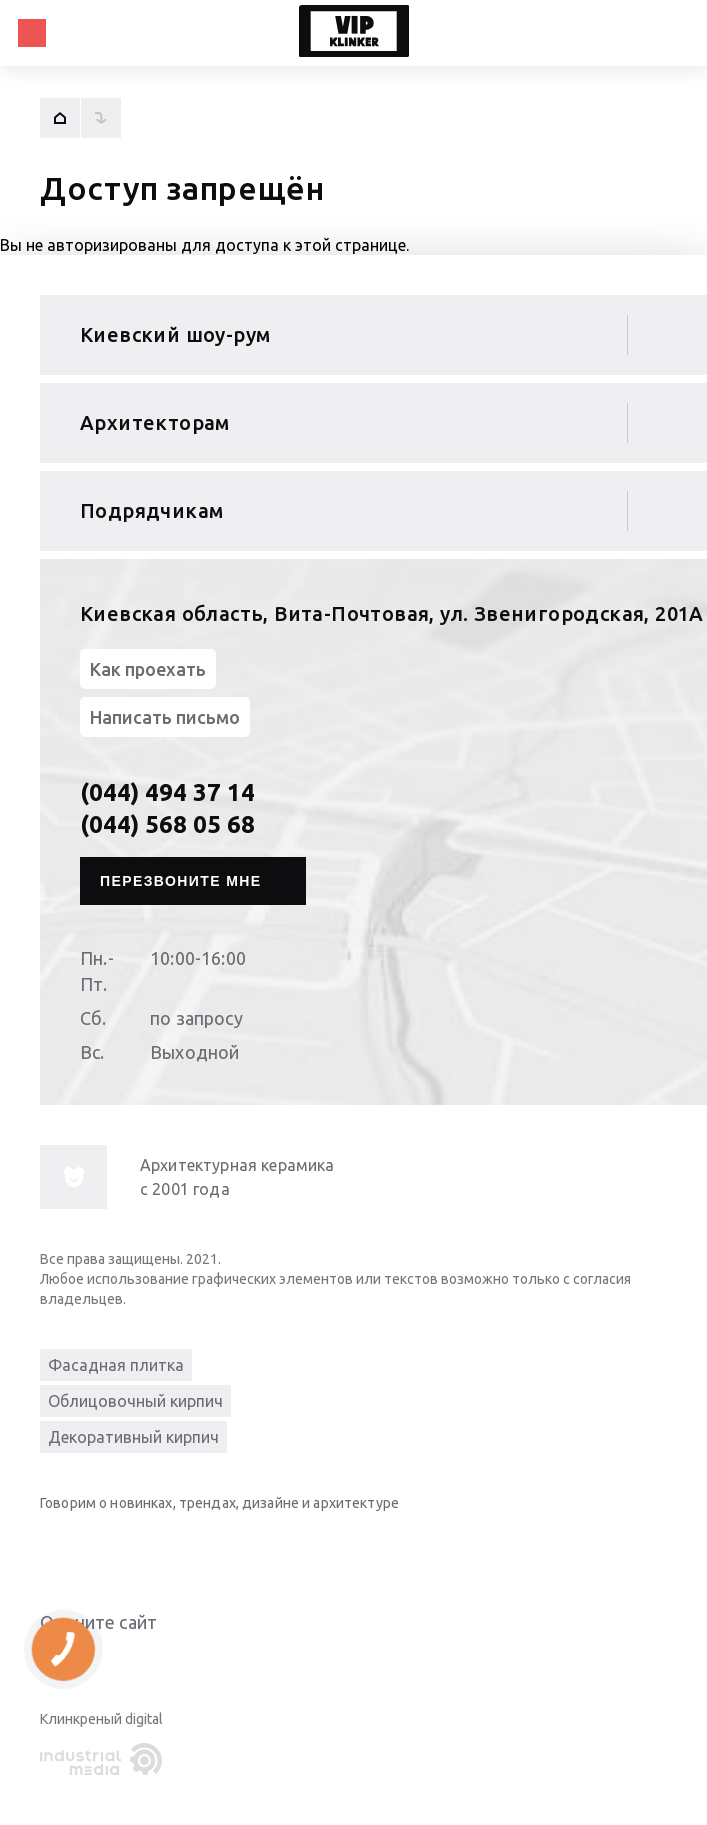 Image resolution: width=707 pixels, height=1825 pixels. Describe the element at coordinates (167, 792) in the screenshot. I see `(044) 494 37 14` at that location.